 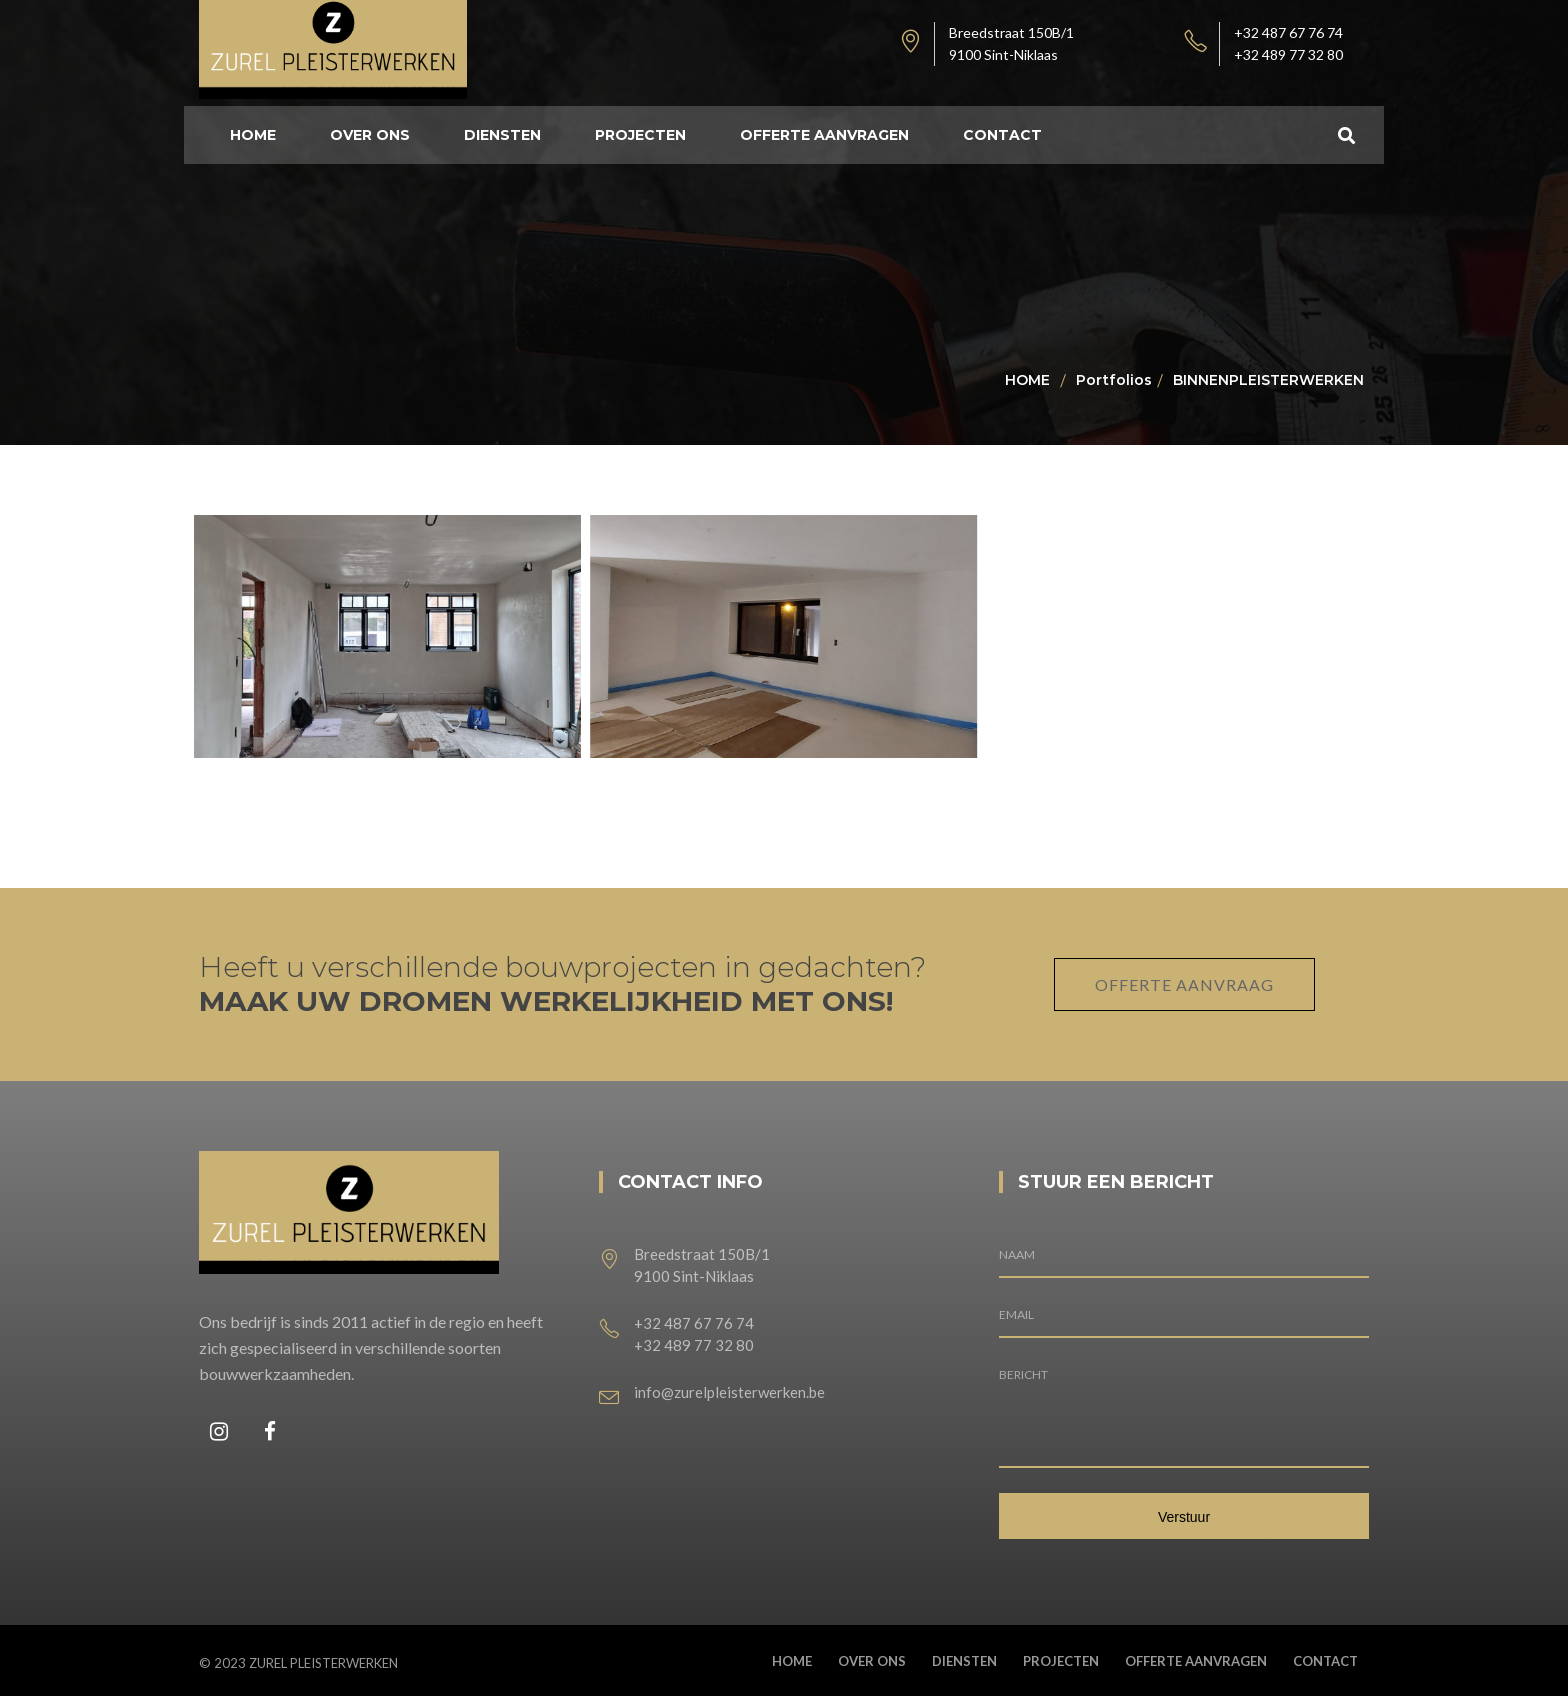 I want to click on Home, so click(x=1027, y=380).